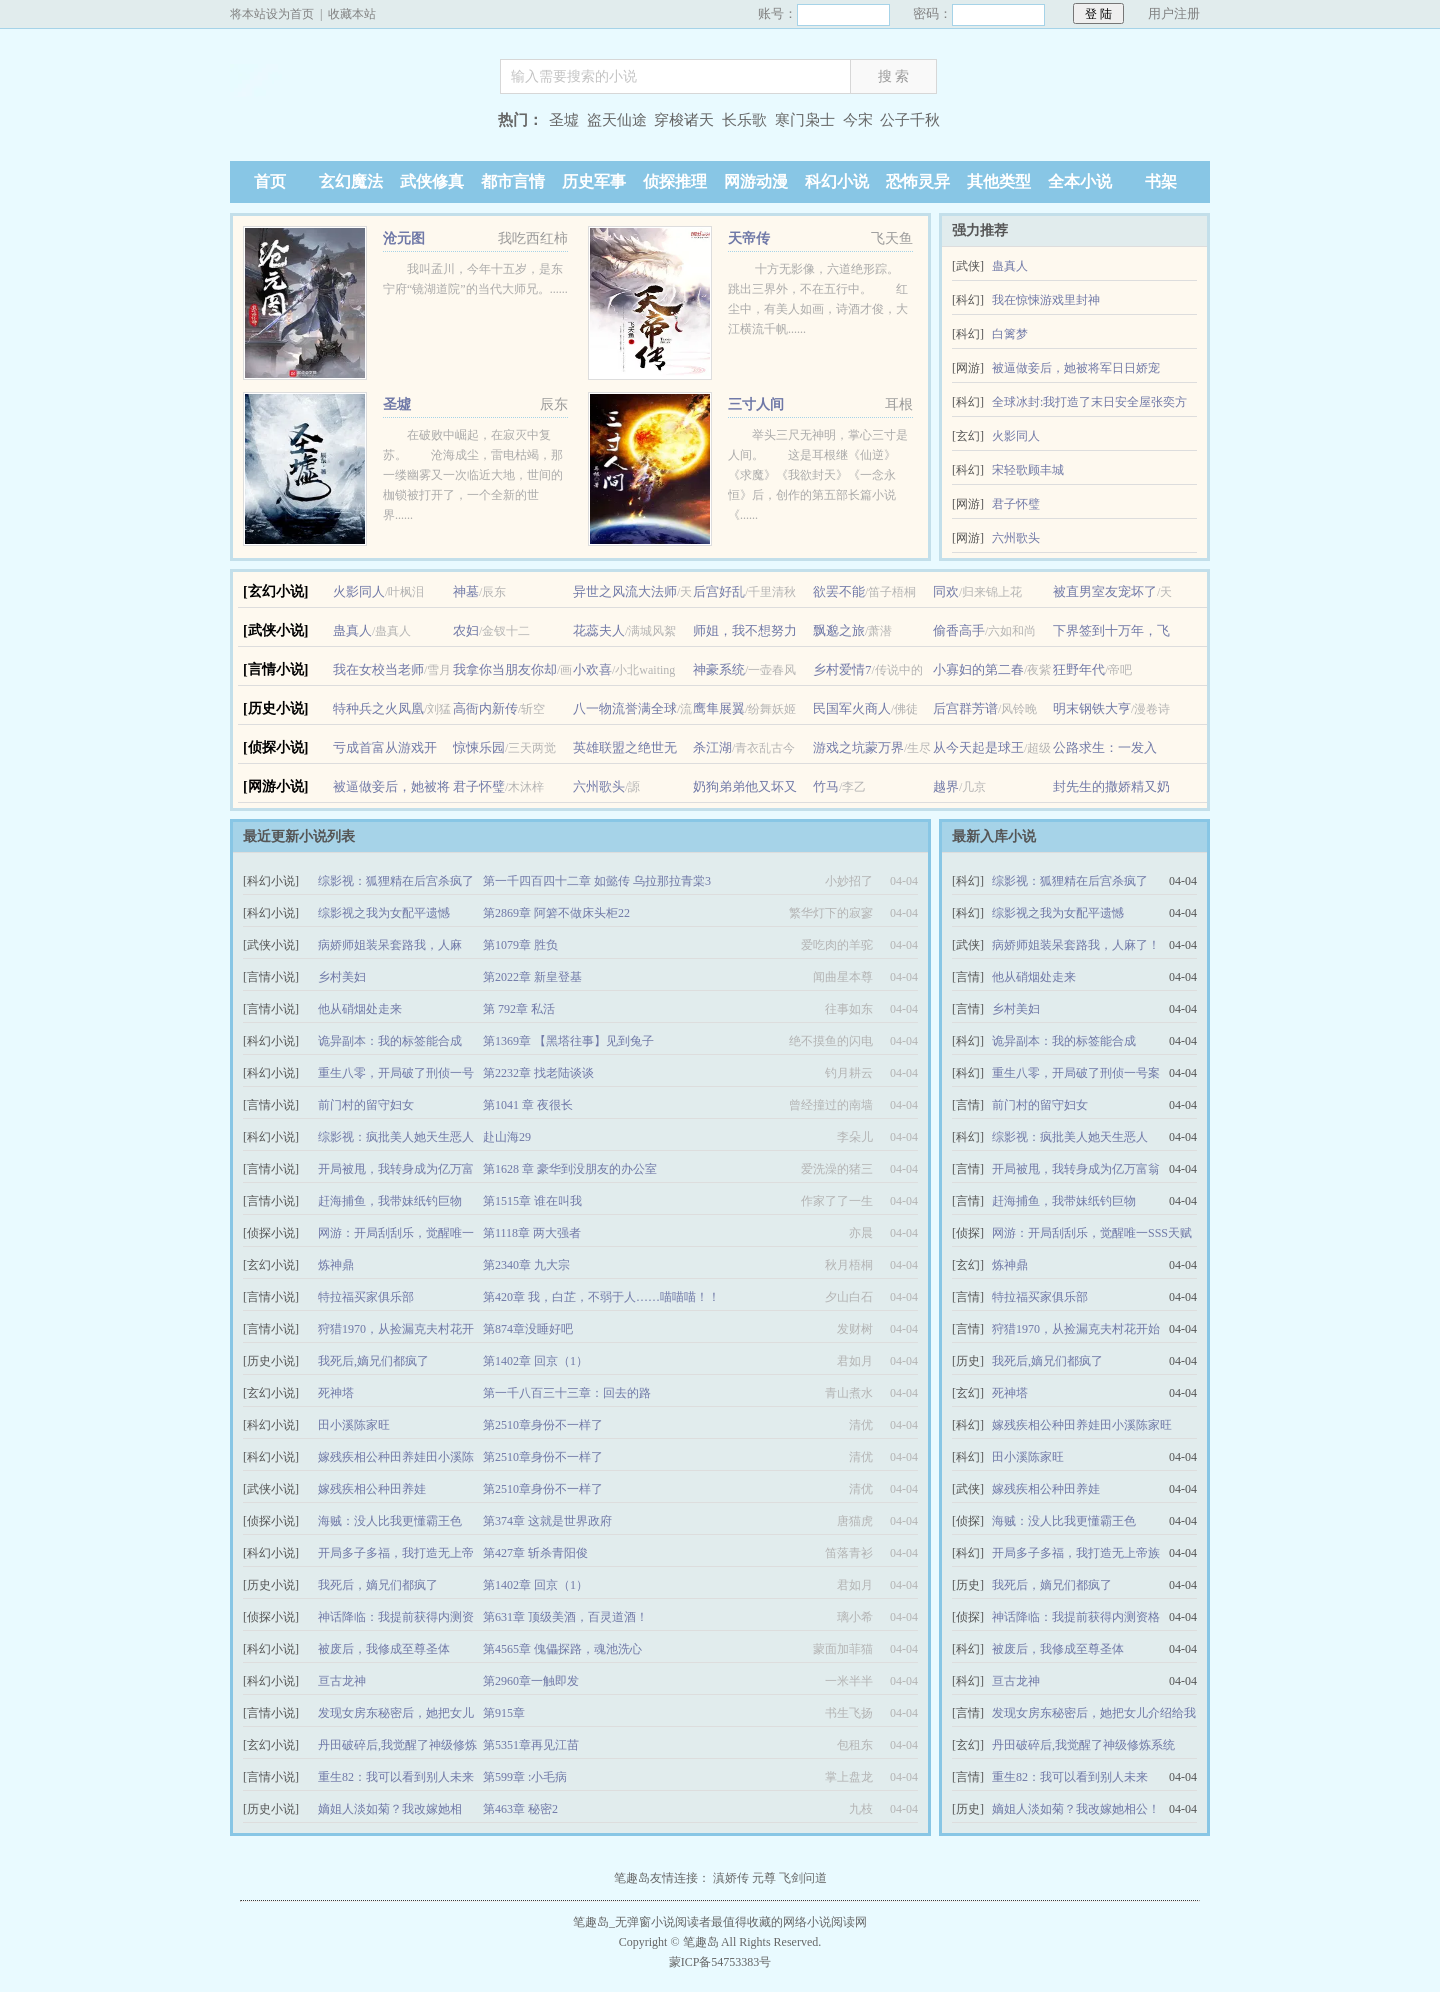 This screenshot has width=1440, height=1992. What do you see at coordinates (1016, 504) in the screenshot?
I see `君子怀璧` at bounding box center [1016, 504].